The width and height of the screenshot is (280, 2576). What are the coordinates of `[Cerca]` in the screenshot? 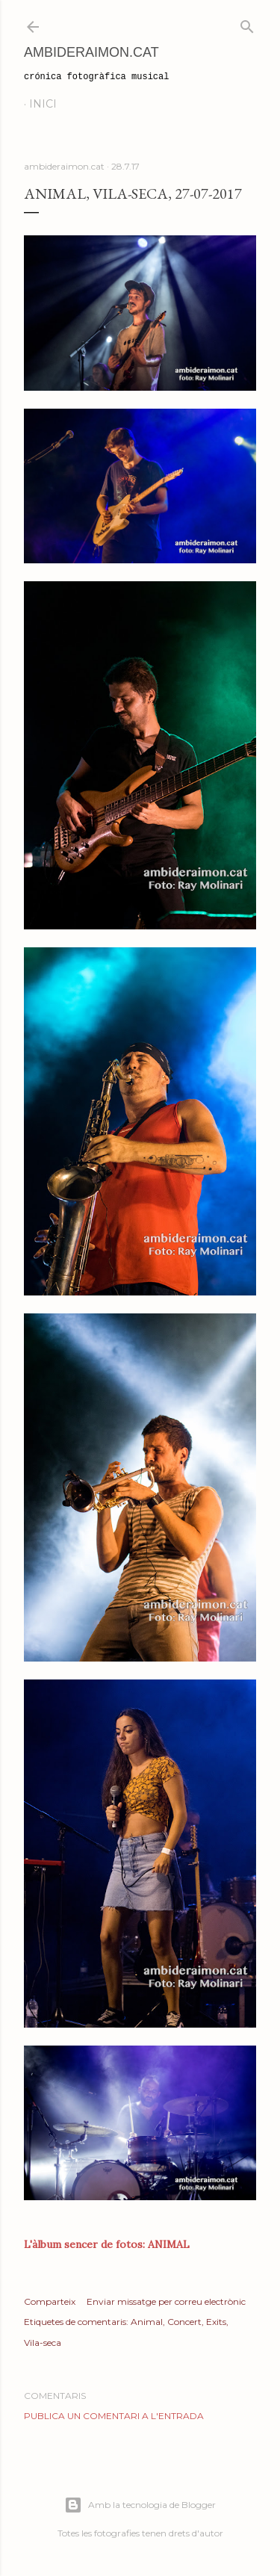 It's located at (247, 23).